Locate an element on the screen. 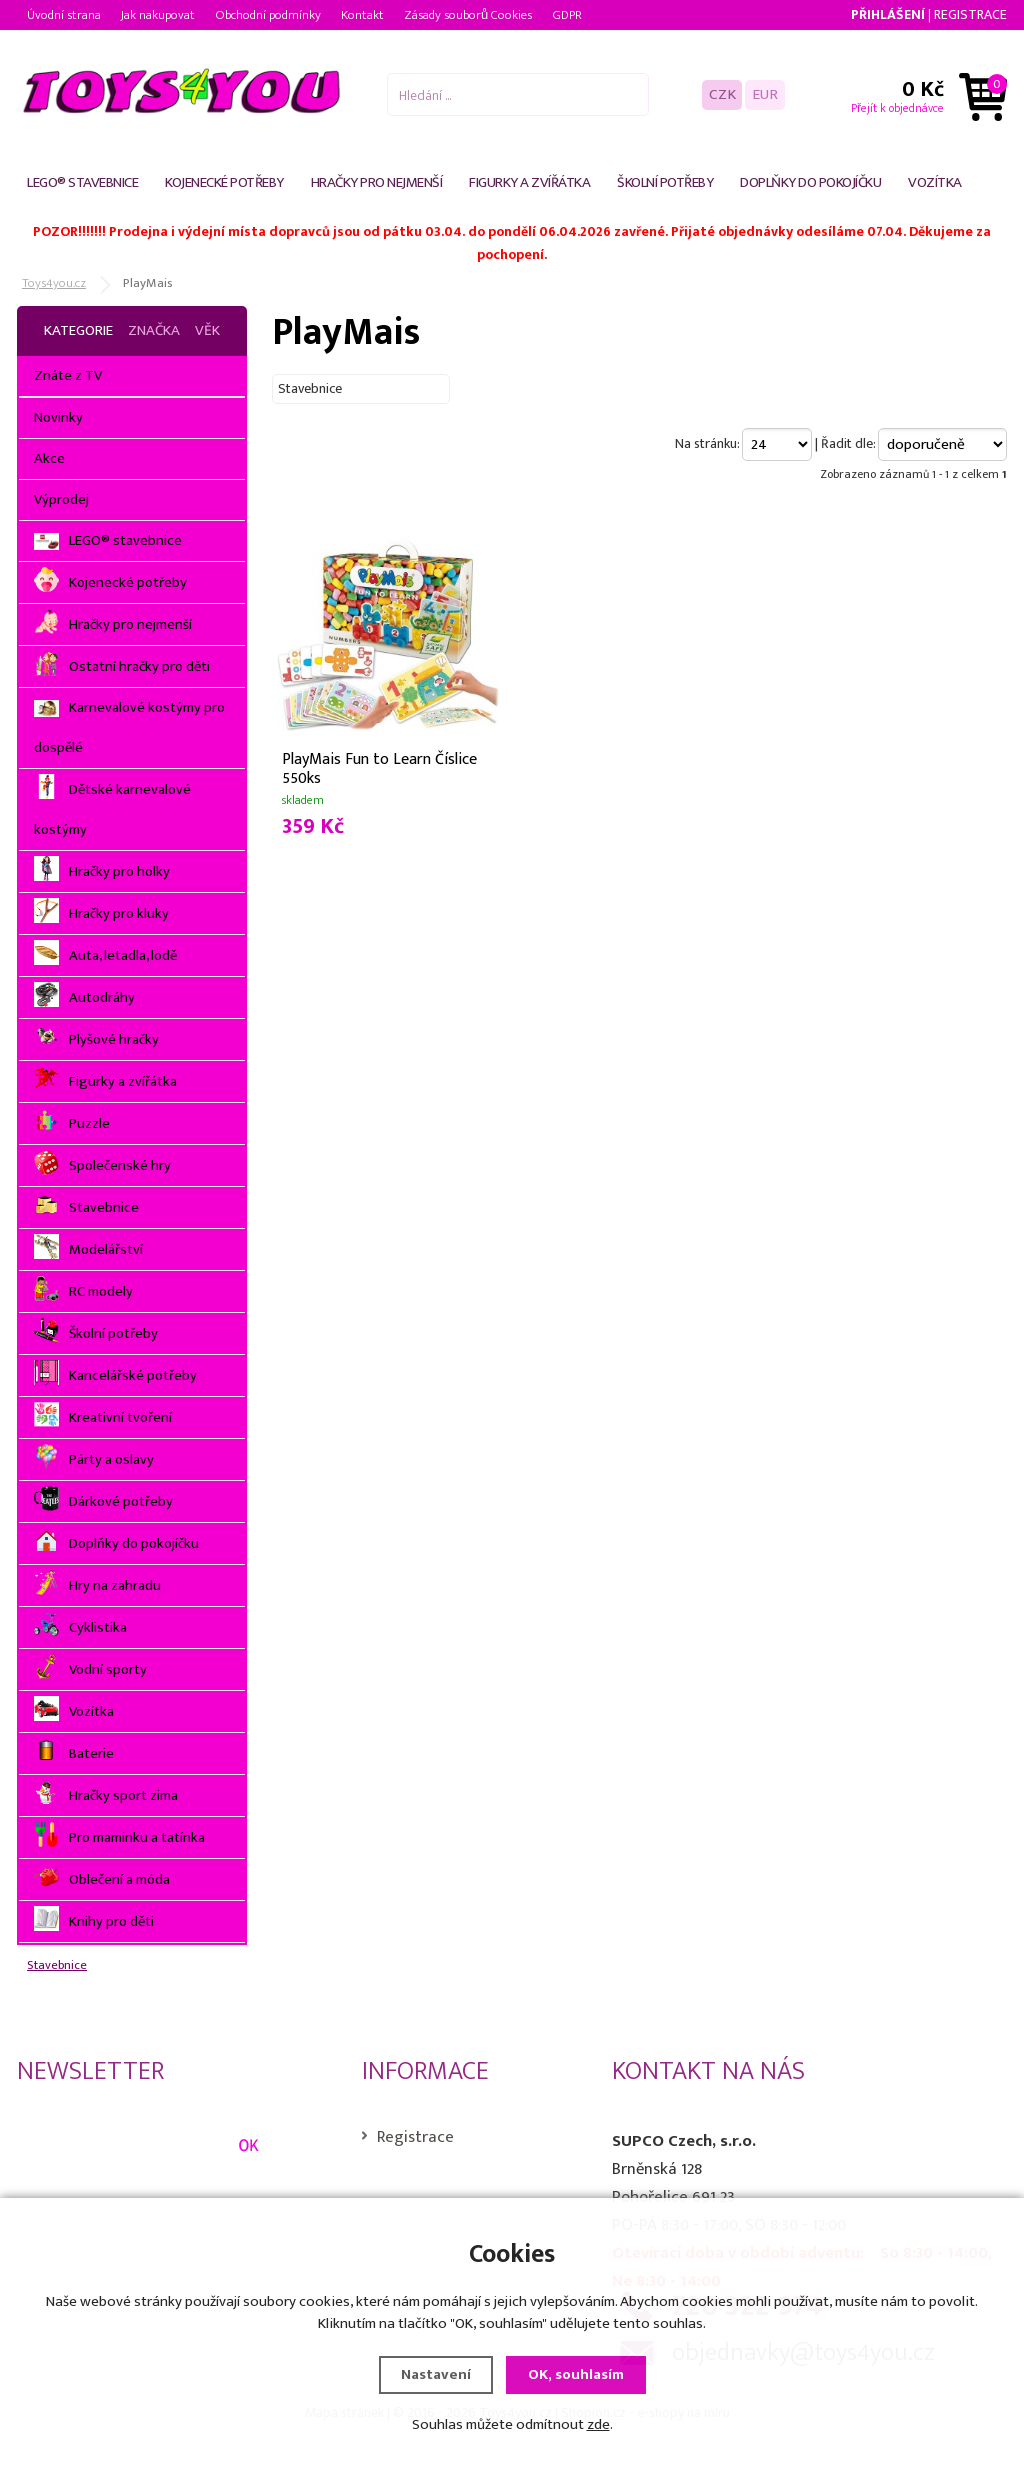 This screenshot has width=1024, height=2466. Značka is located at coordinates (154, 330).